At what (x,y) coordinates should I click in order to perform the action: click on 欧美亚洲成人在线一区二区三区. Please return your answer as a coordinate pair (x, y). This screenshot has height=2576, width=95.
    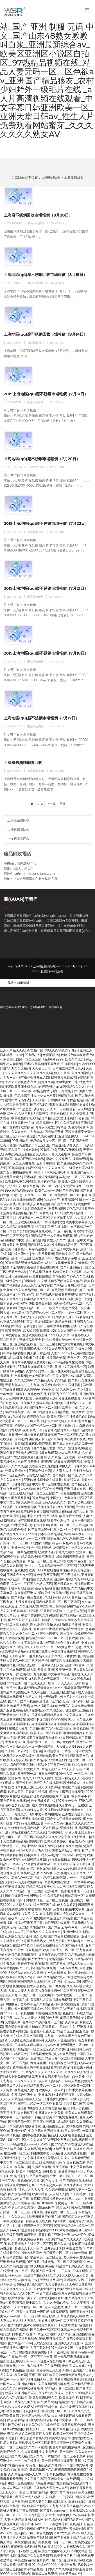
    Looking at the image, I should click on (30, 2244).